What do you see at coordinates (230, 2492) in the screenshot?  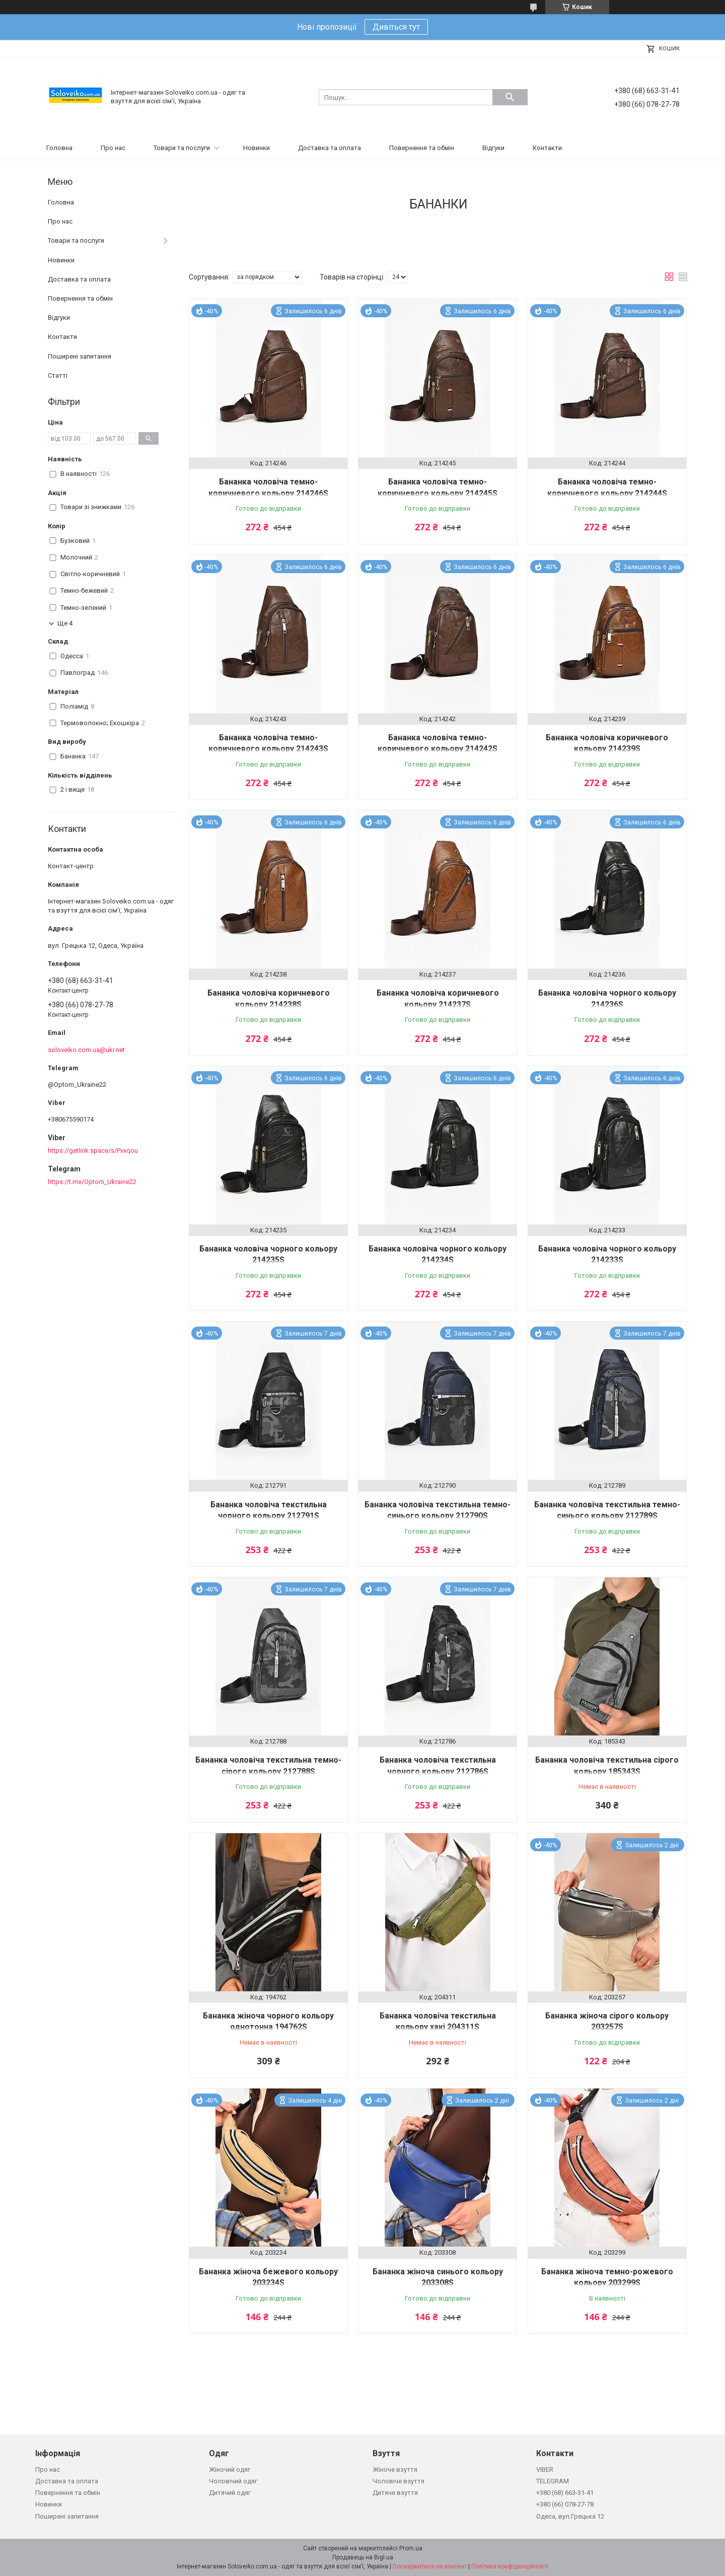 I see `Дитячий одяг` at bounding box center [230, 2492].